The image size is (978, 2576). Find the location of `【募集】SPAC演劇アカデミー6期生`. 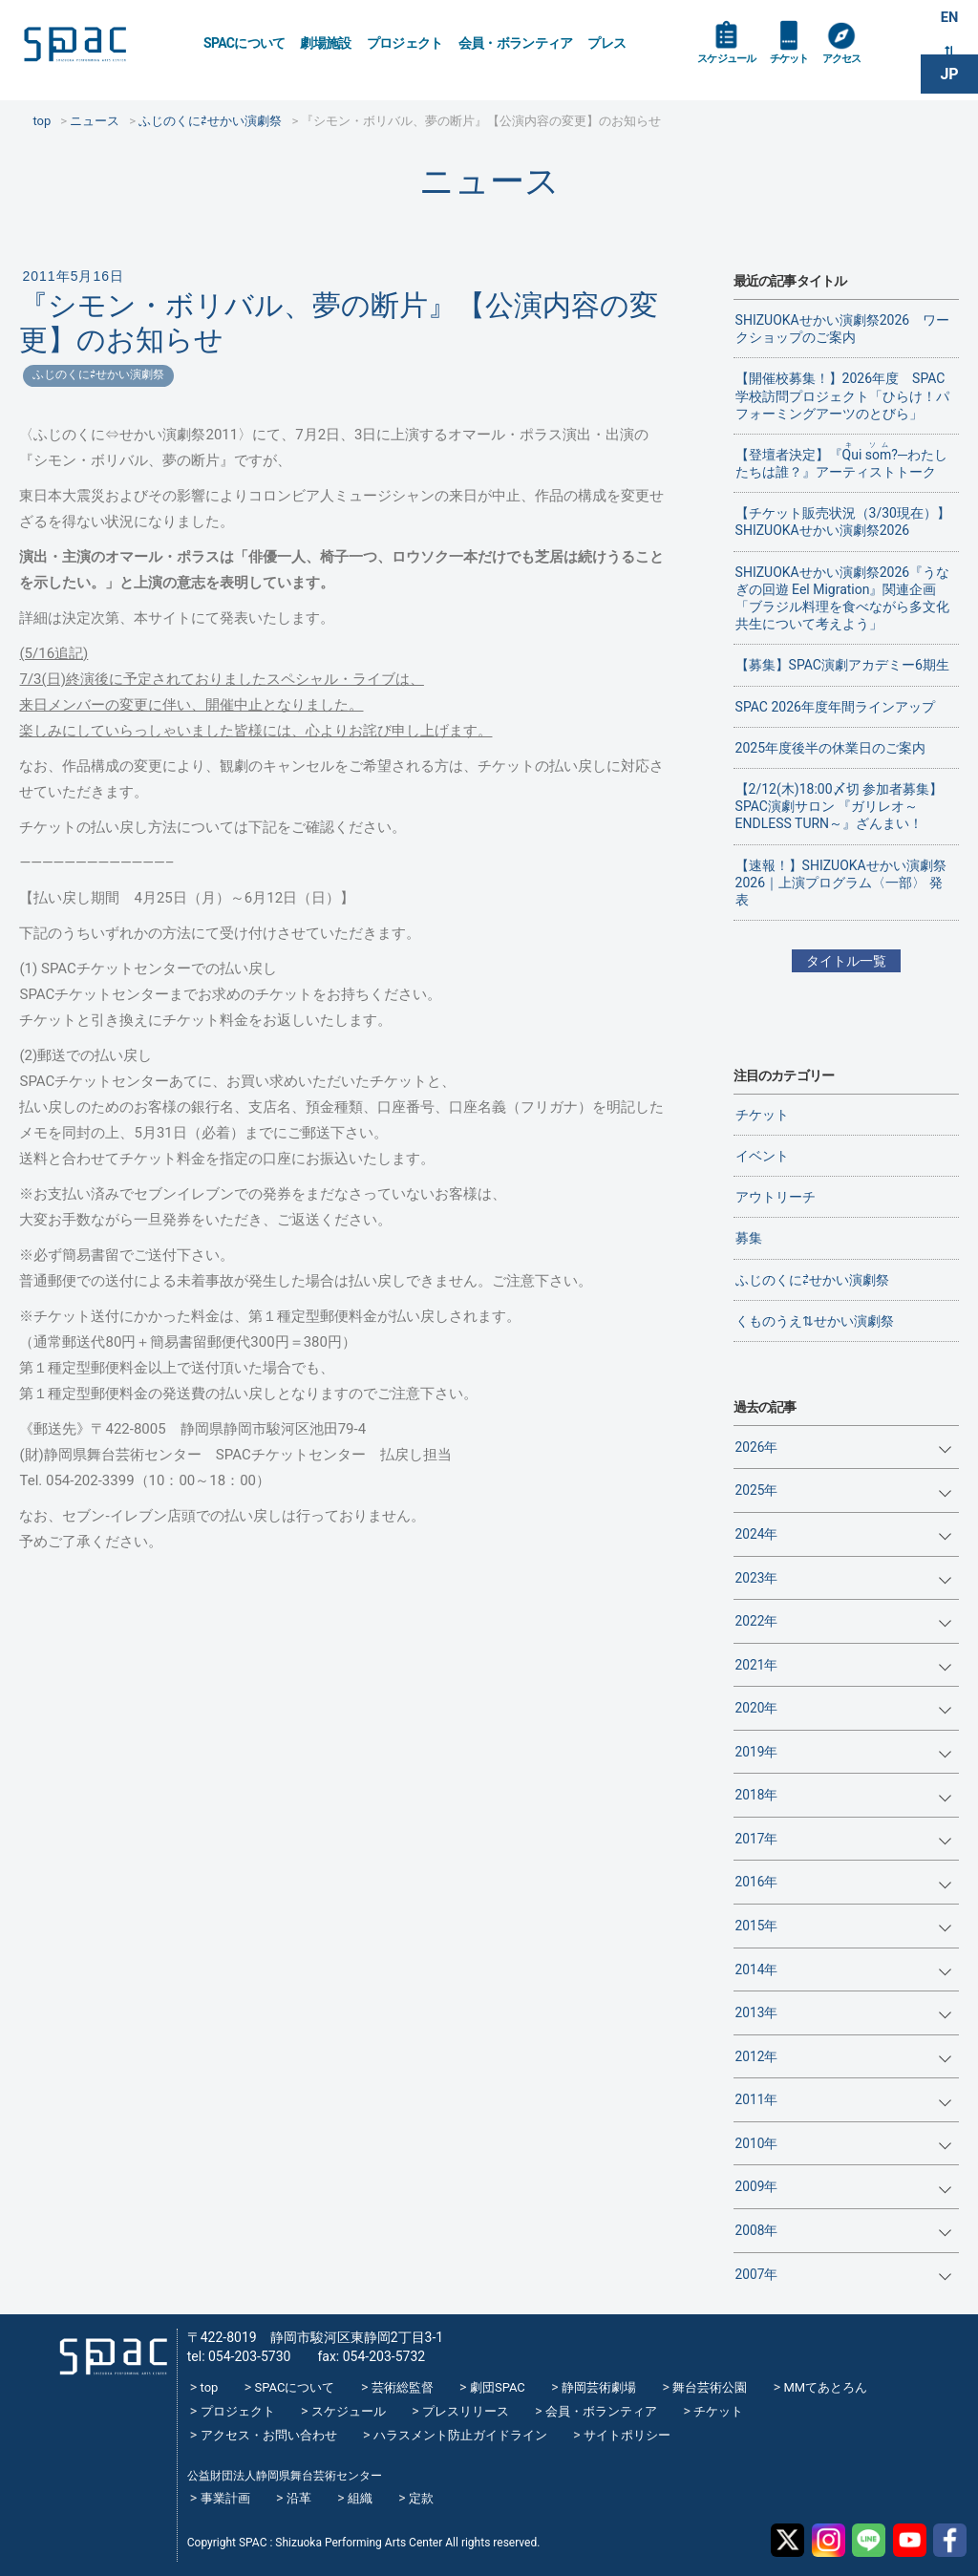

【募集】SPAC演劇アカデミー6期生 is located at coordinates (842, 664).